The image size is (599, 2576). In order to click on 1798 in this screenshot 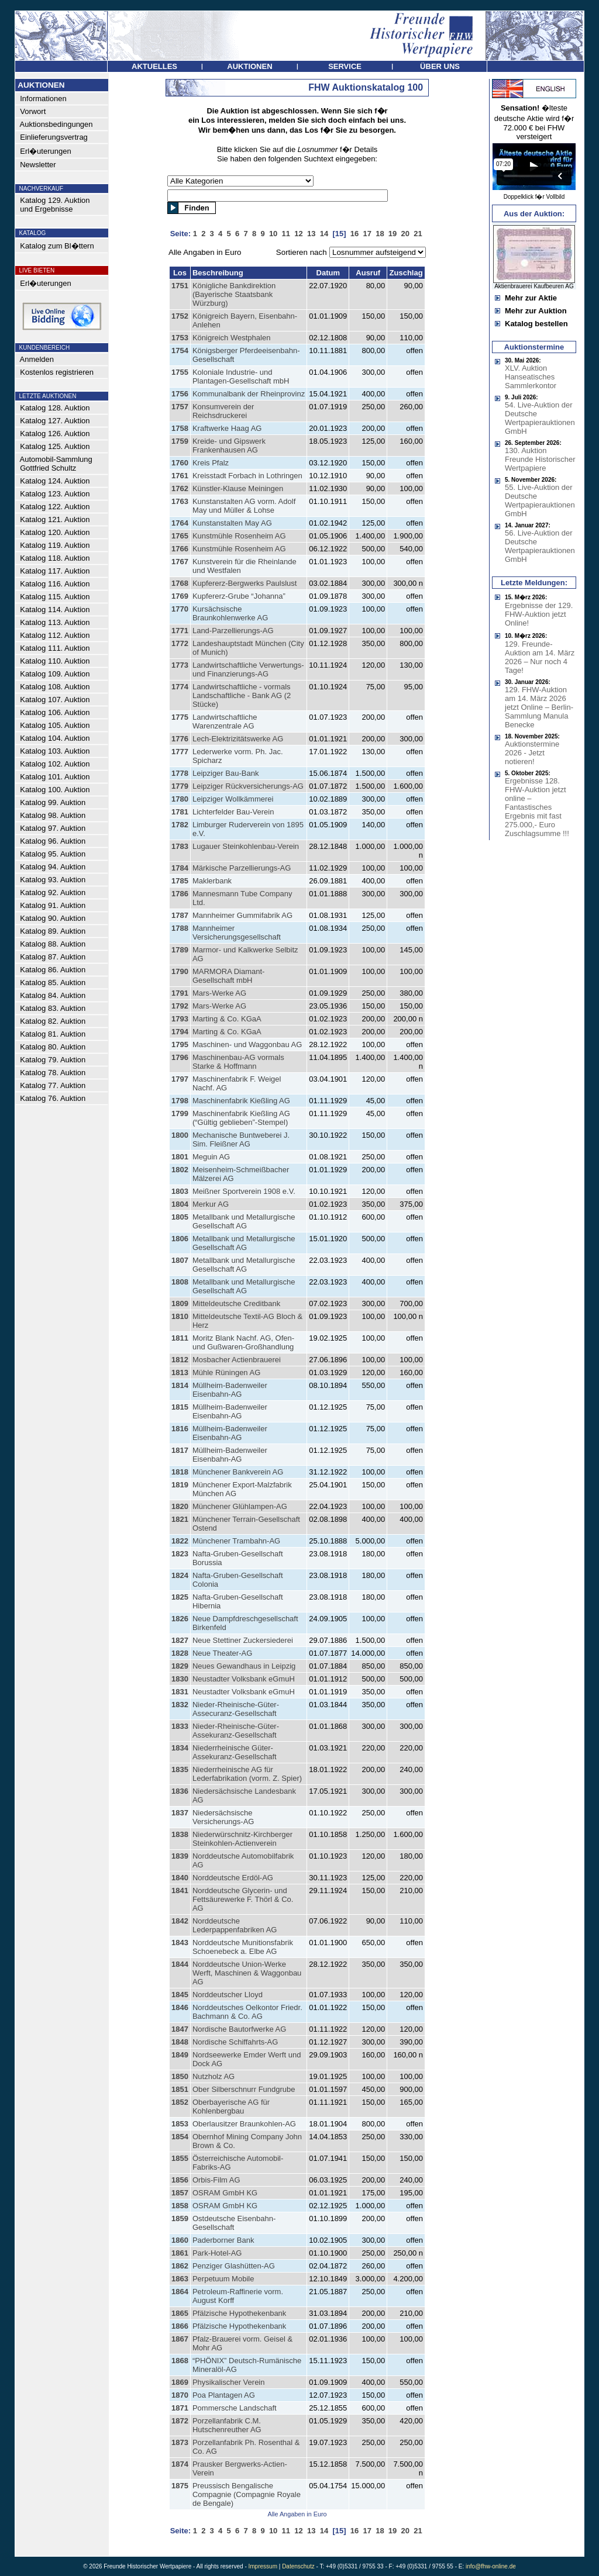, I will do `click(179, 1100)`.